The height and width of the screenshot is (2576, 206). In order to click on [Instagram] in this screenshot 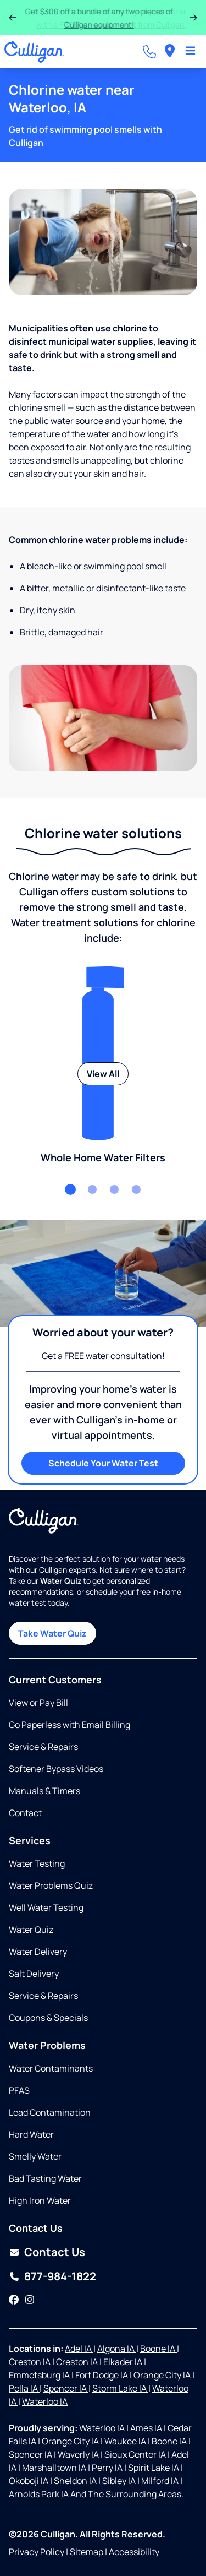, I will do `click(29, 2299)`.